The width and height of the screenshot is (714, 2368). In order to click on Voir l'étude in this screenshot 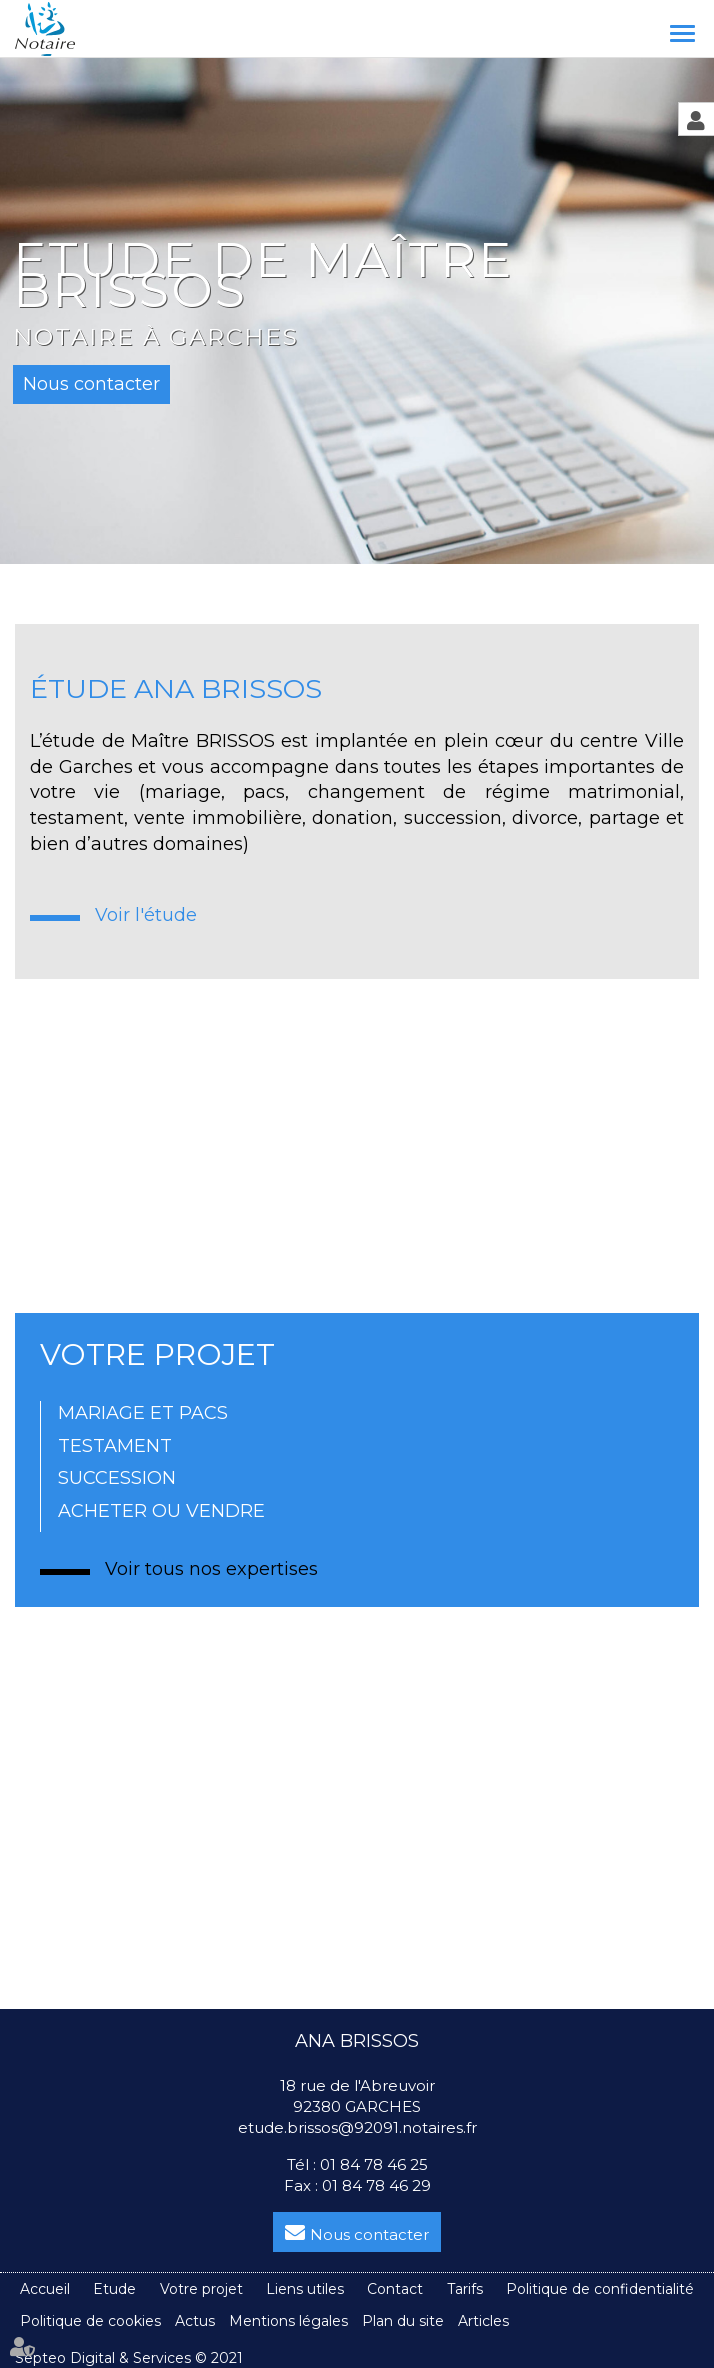, I will do `click(146, 915)`.